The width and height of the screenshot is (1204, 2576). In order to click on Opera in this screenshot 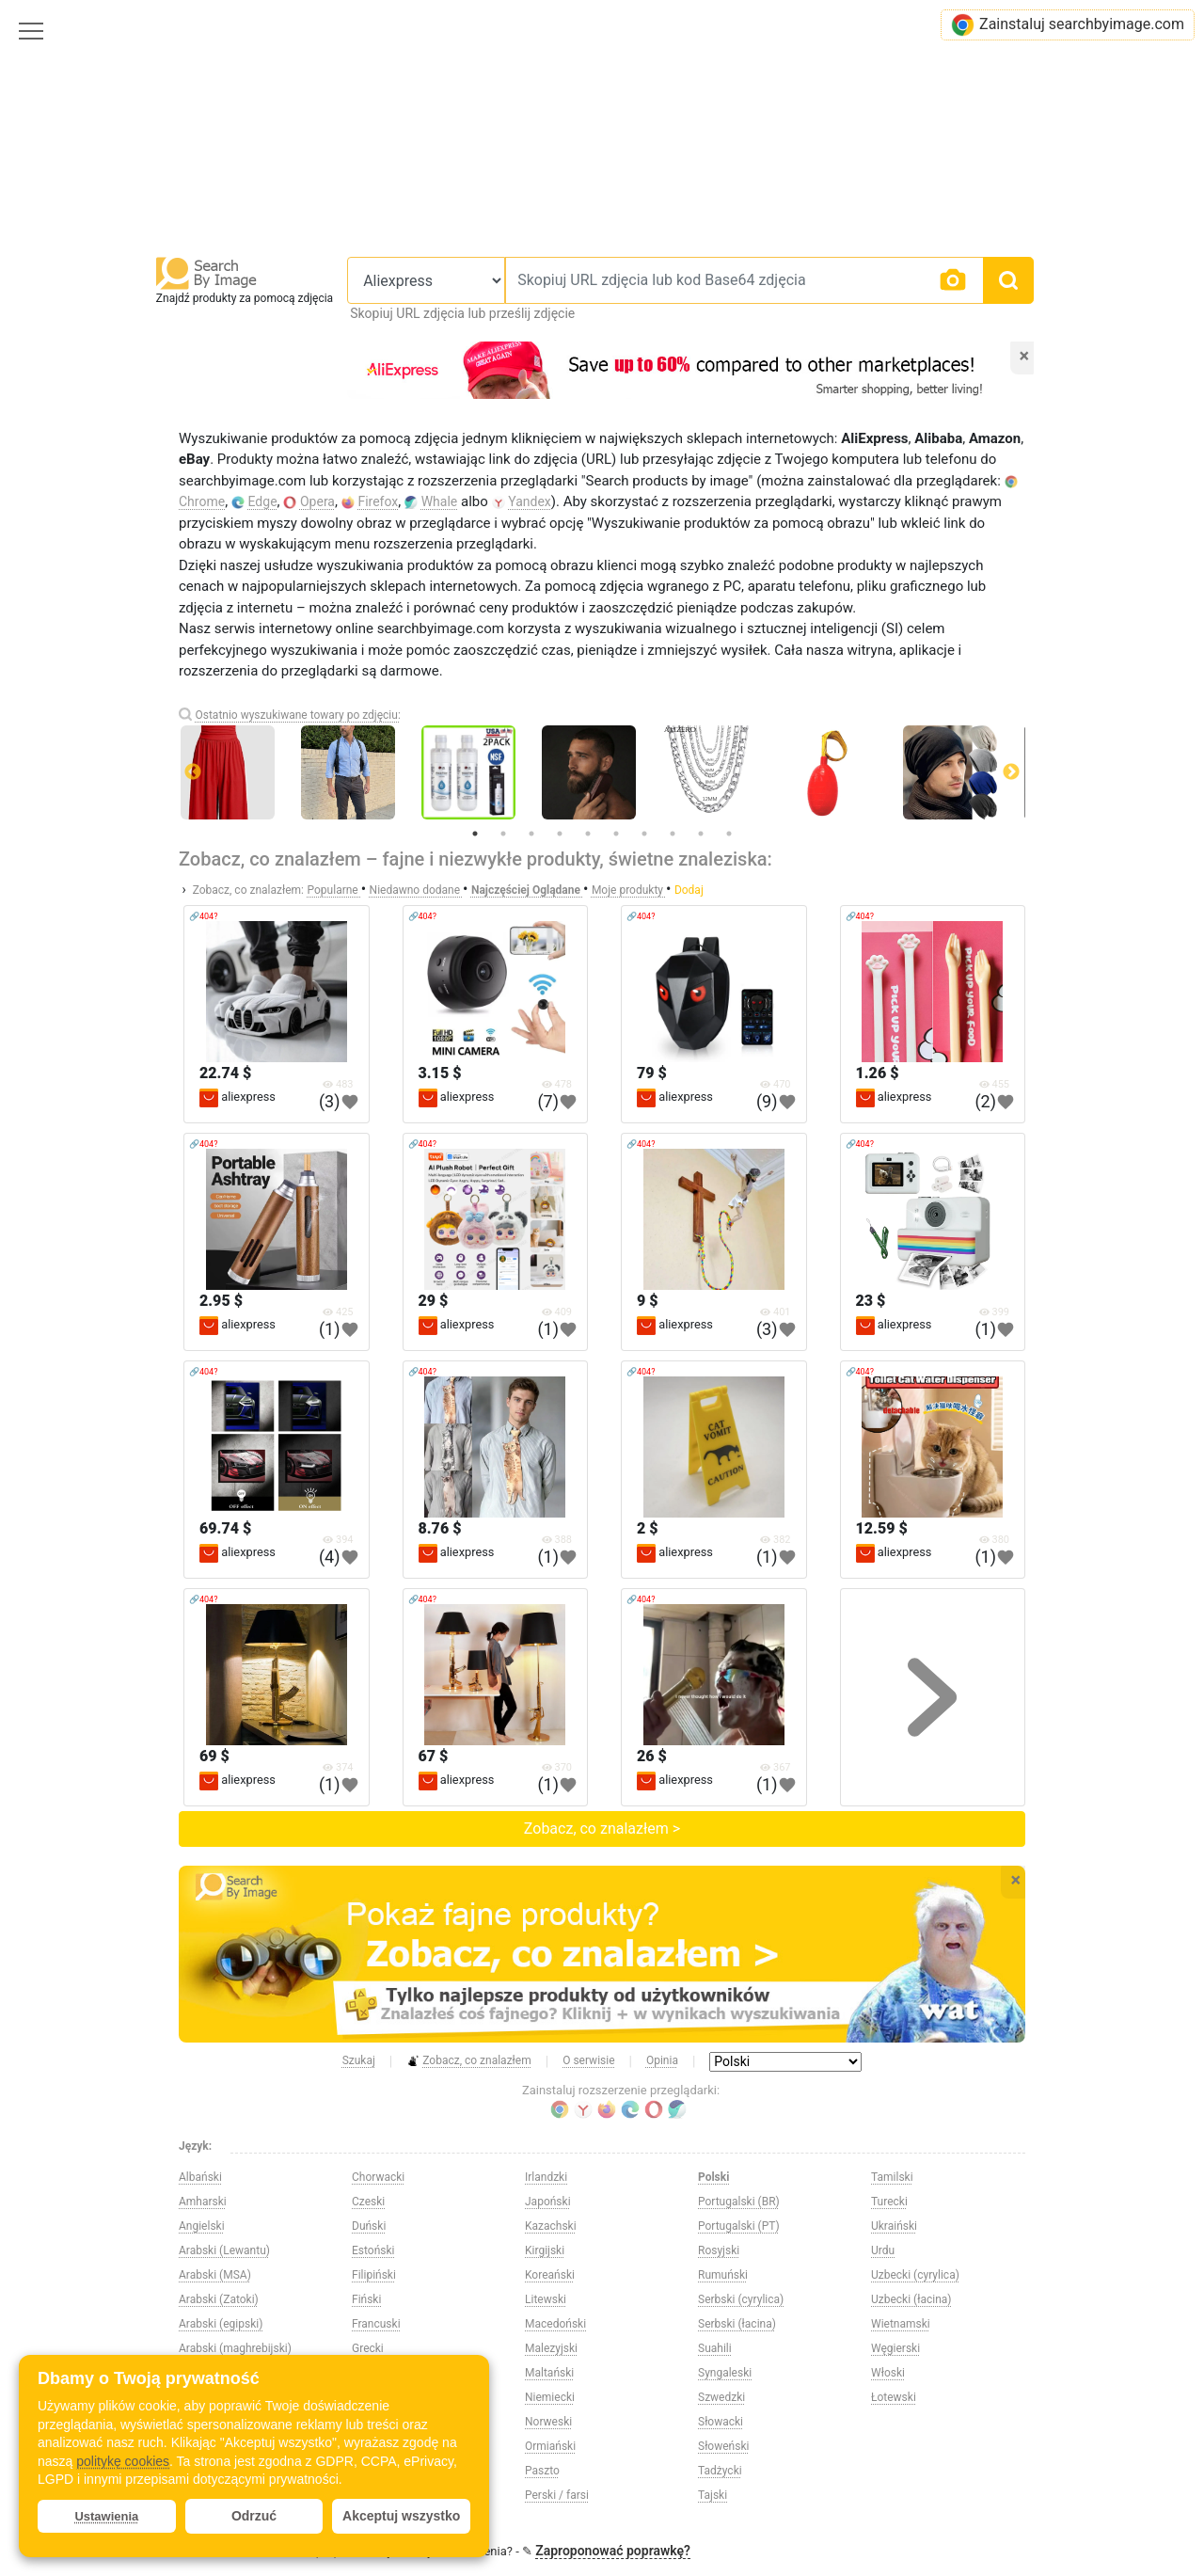, I will do `click(317, 501)`.